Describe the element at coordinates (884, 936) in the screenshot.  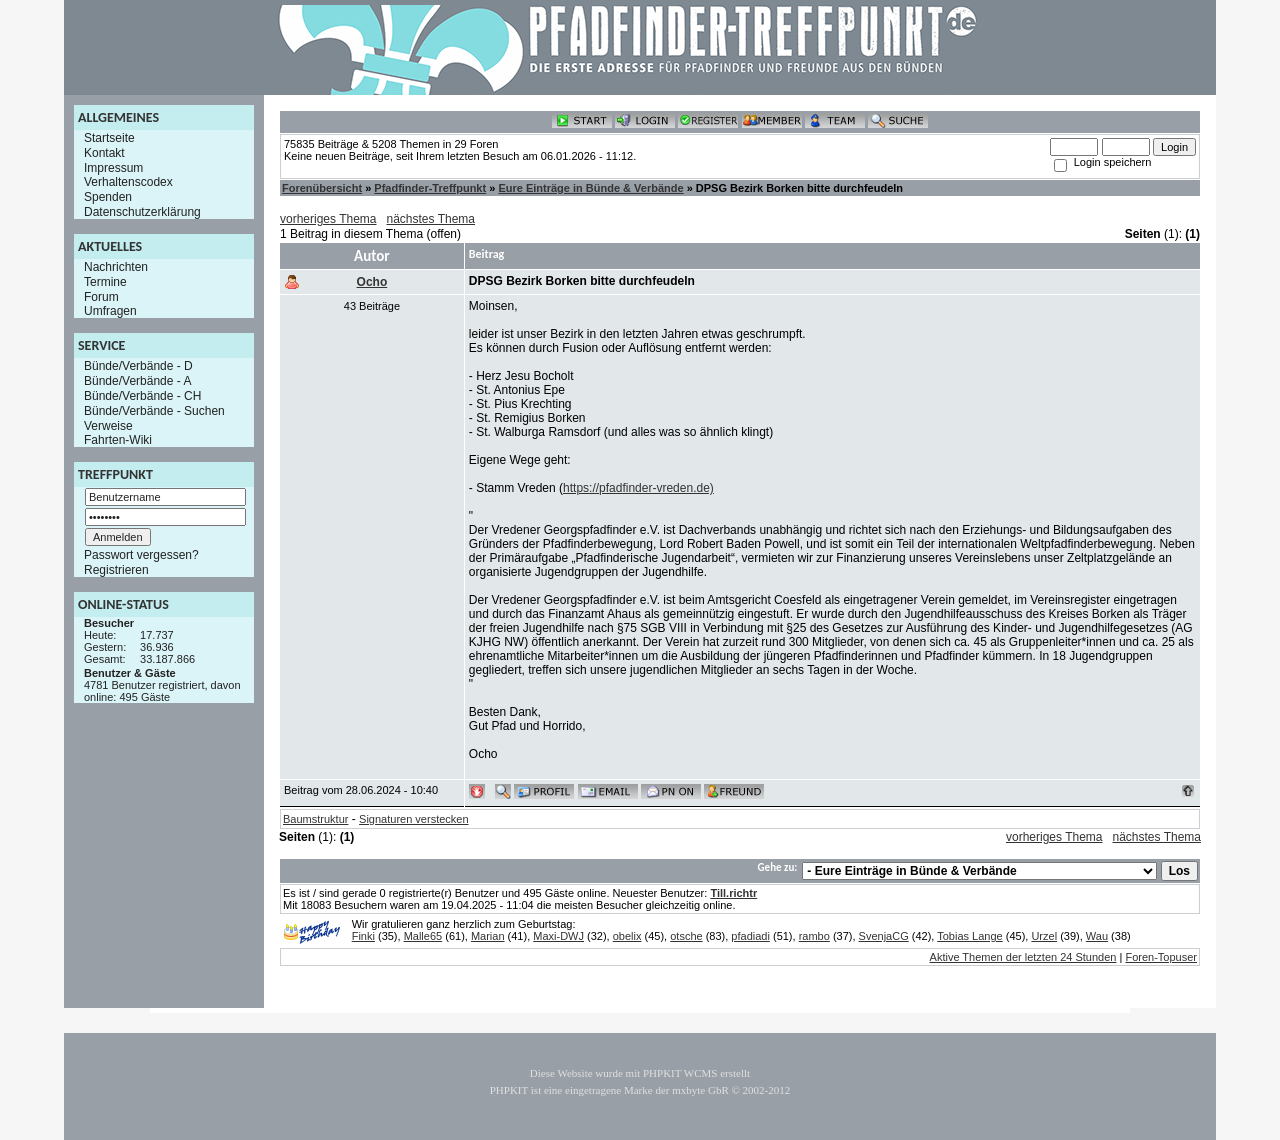
I see `SvenjaCG` at that location.